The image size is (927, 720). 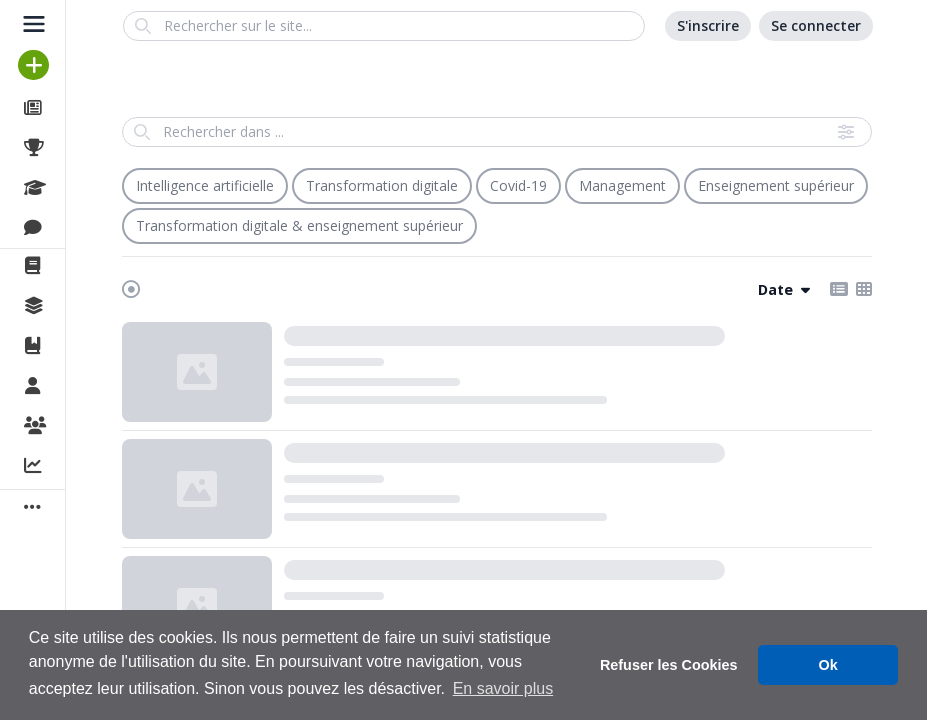 What do you see at coordinates (622, 185) in the screenshot?
I see `Management` at bounding box center [622, 185].